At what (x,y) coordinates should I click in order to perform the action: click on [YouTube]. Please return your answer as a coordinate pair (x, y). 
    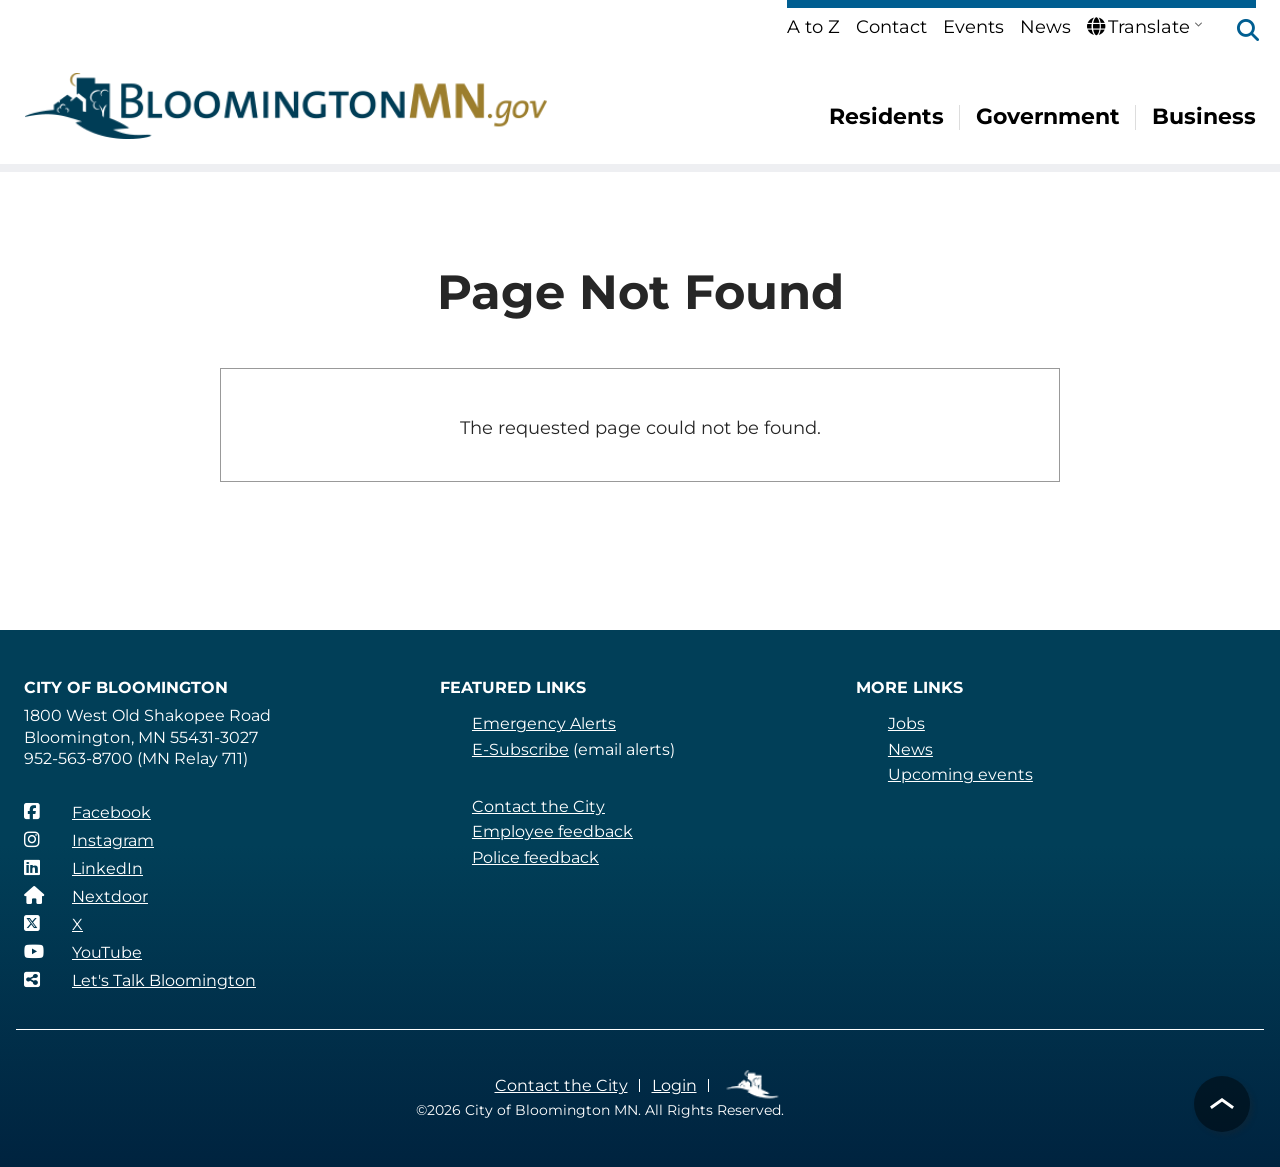
    Looking at the image, I should click on (83, 952).